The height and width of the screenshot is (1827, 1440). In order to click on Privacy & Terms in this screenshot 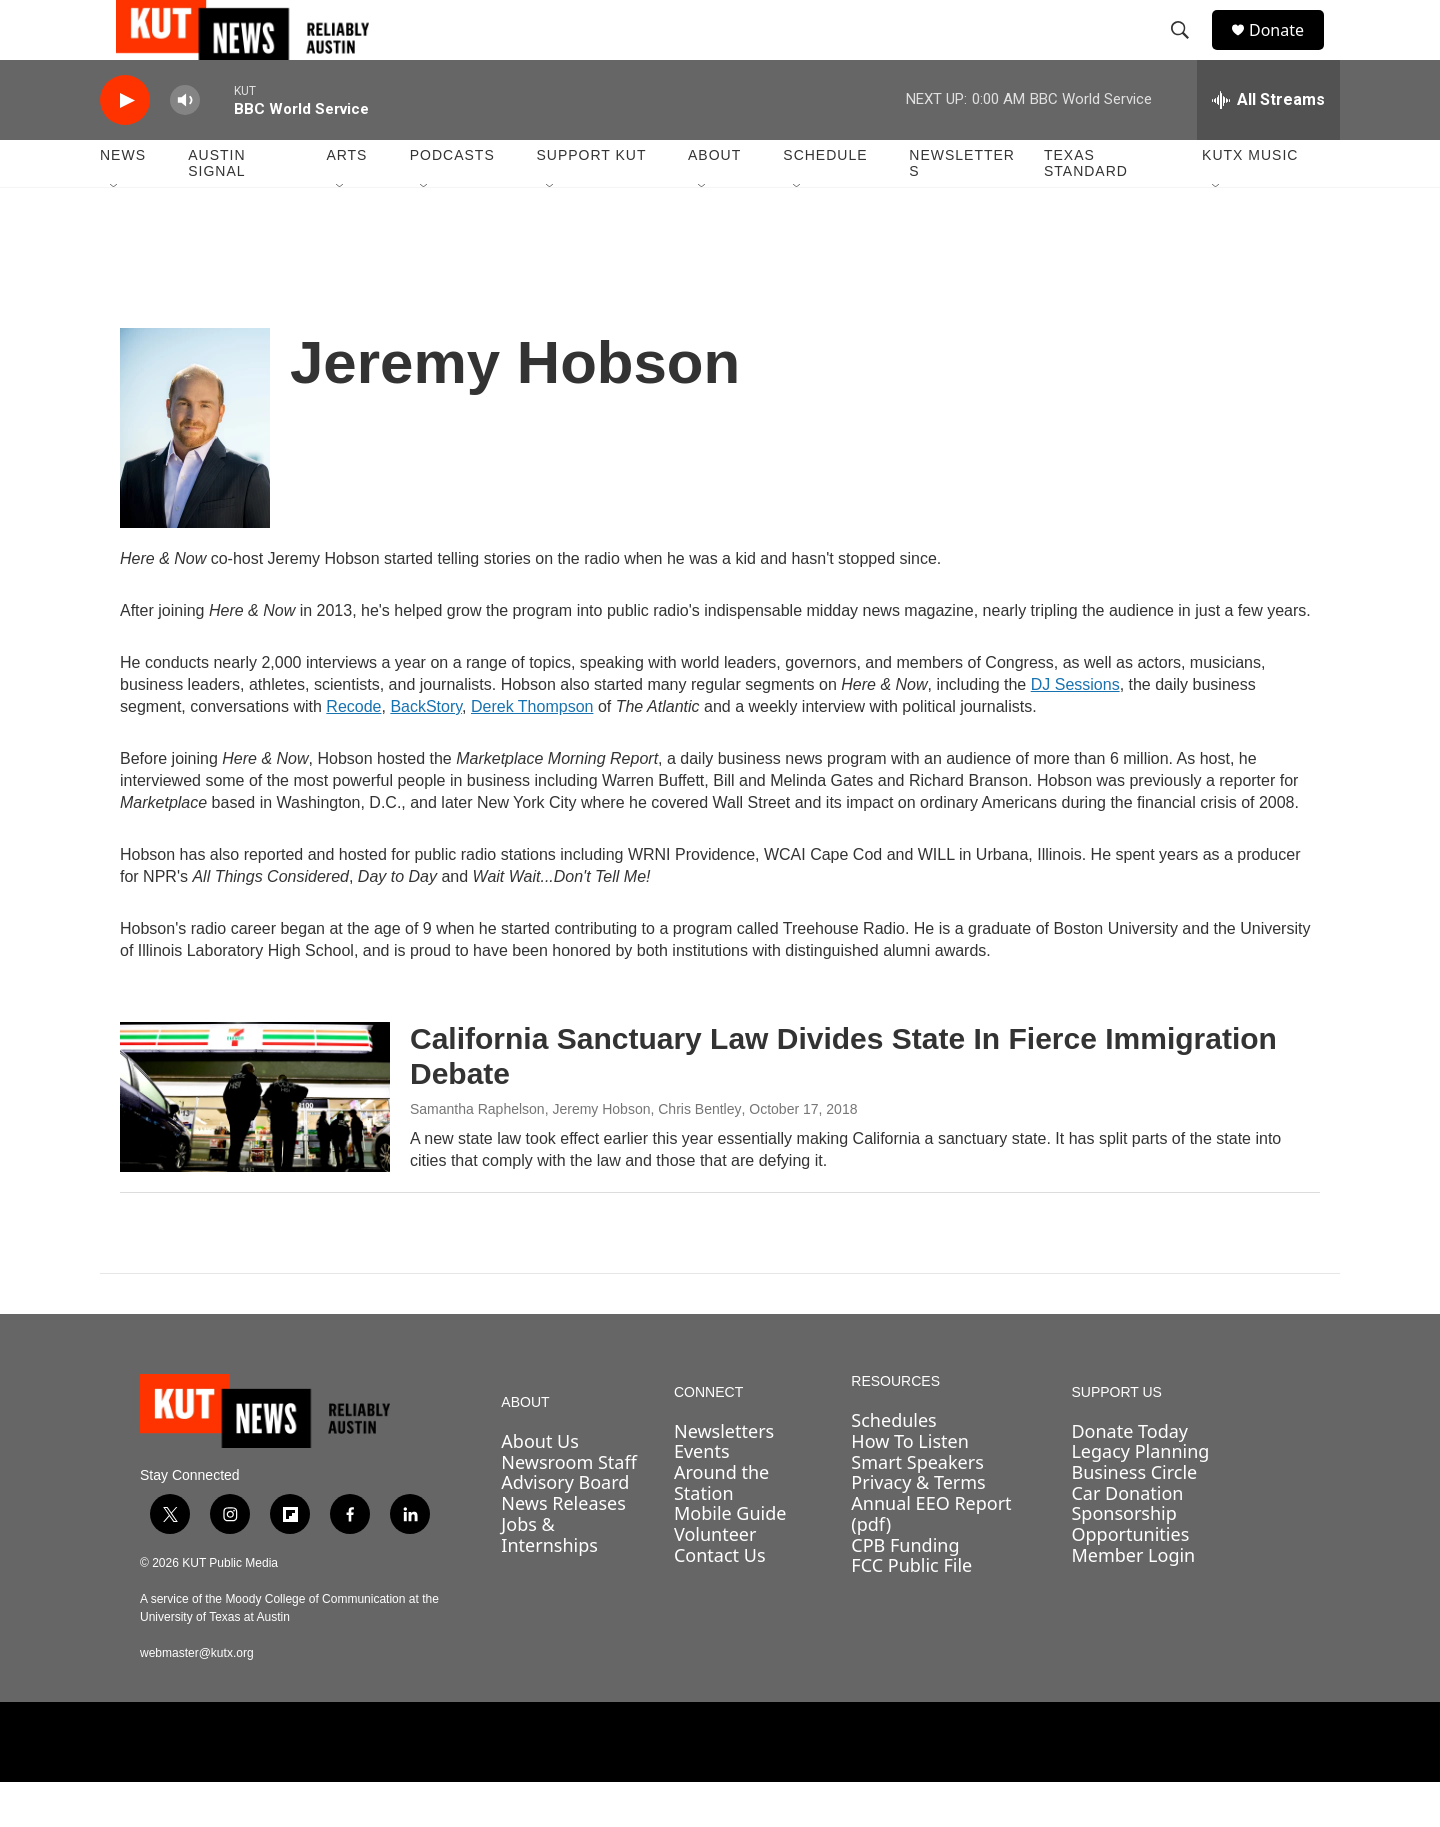, I will do `click(918, 1527)`.